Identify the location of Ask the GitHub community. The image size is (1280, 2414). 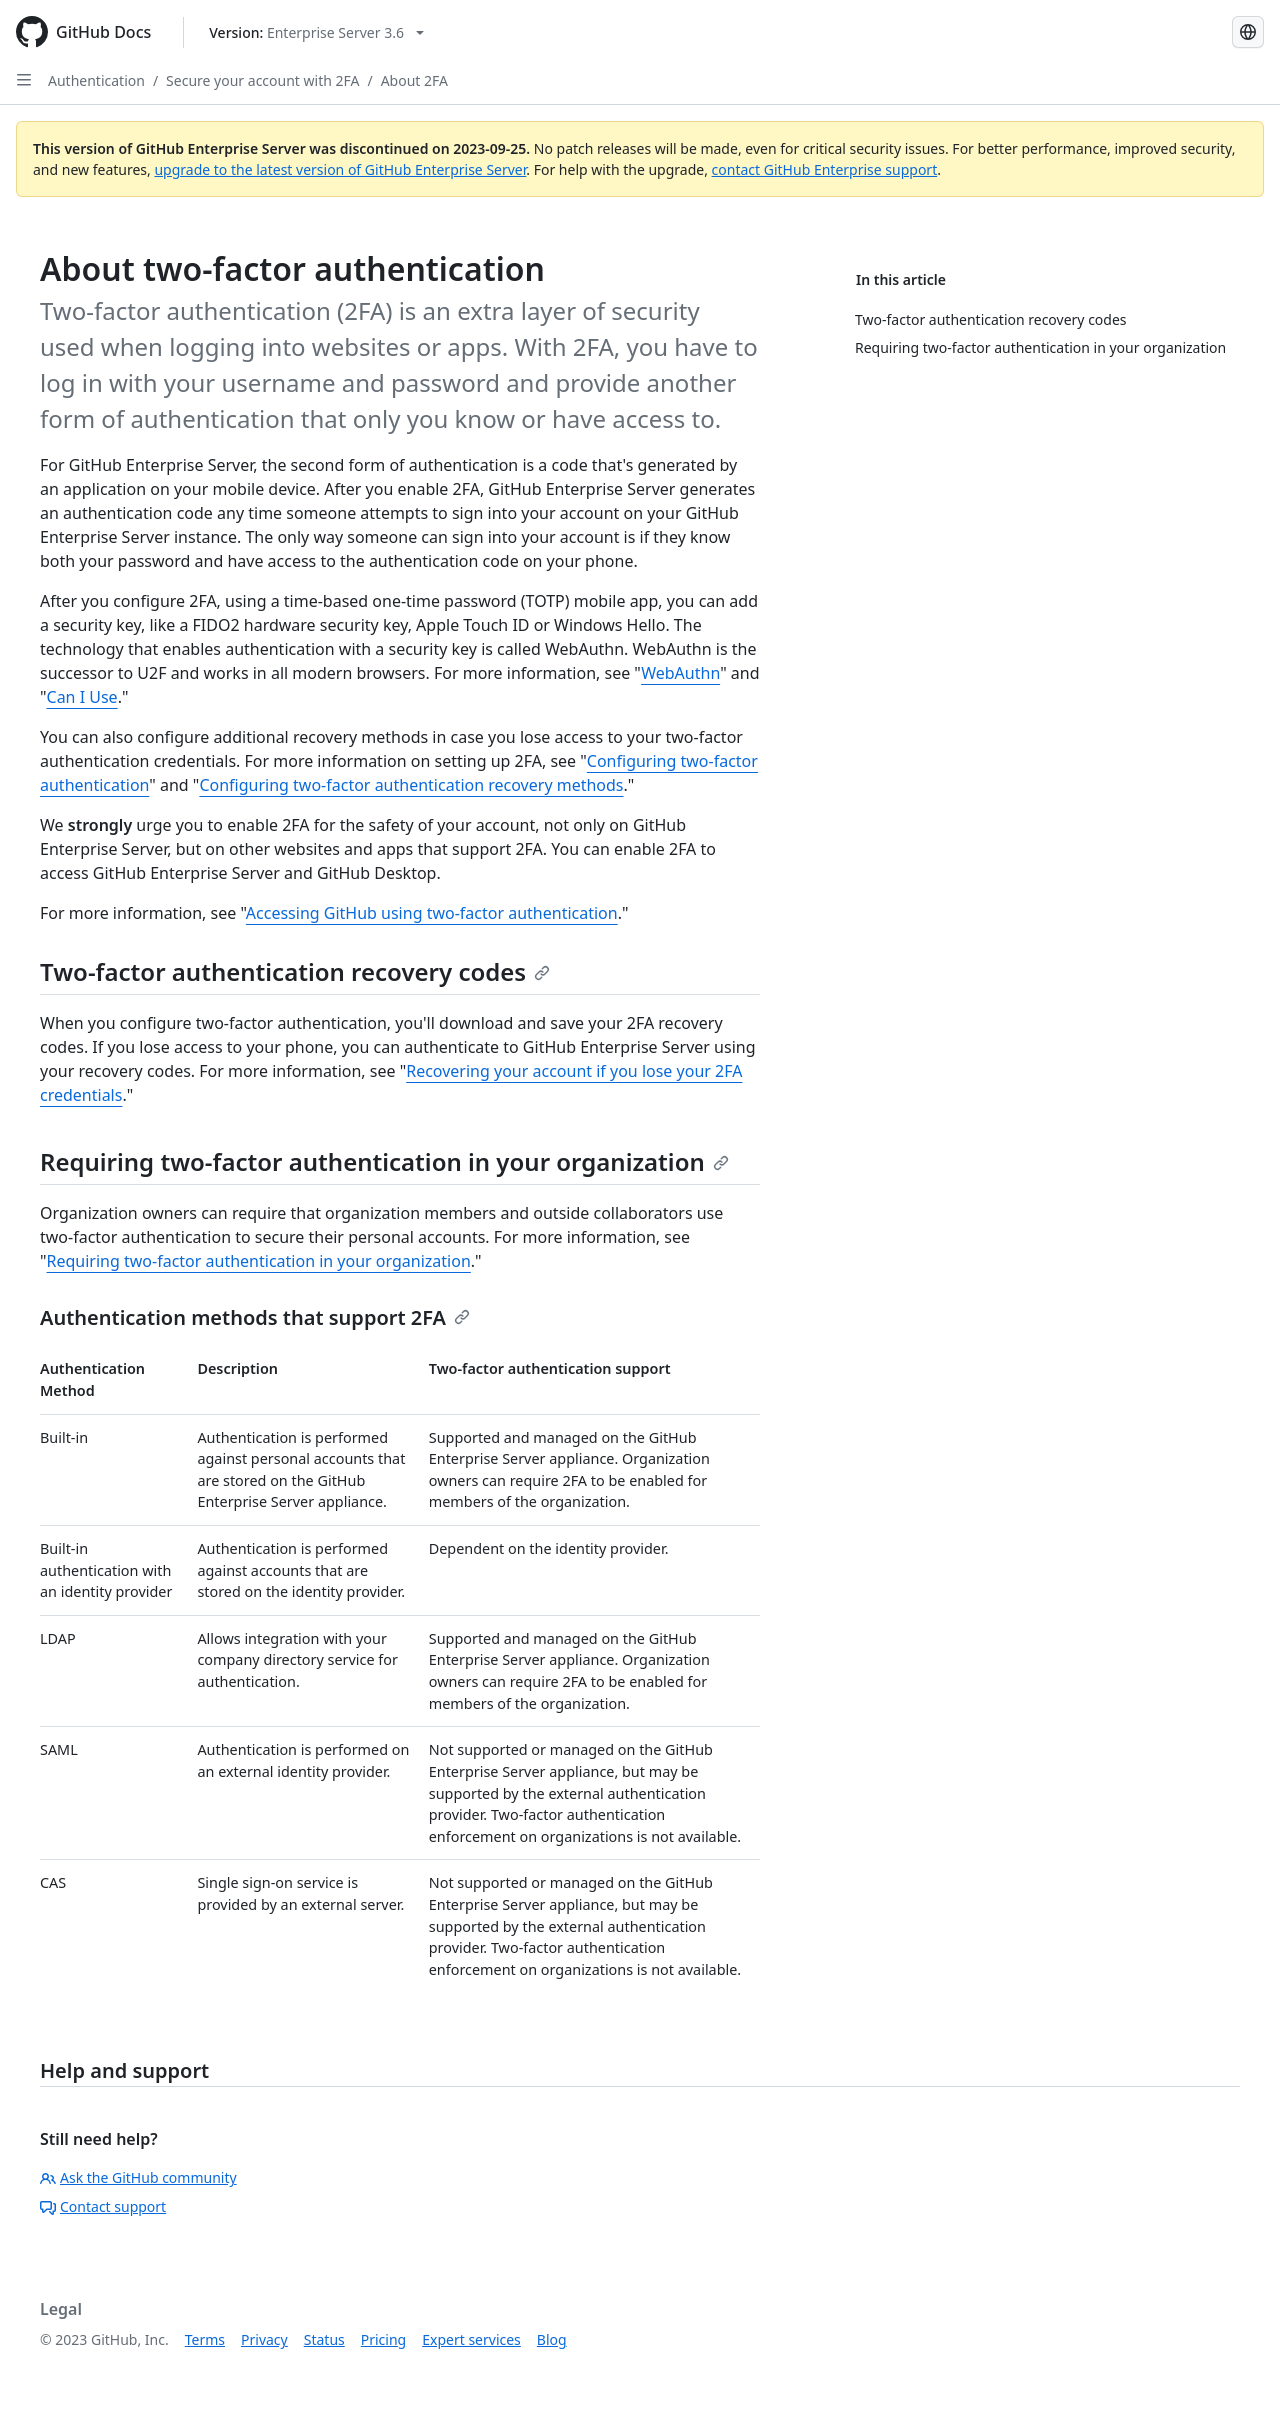
(138, 2177).